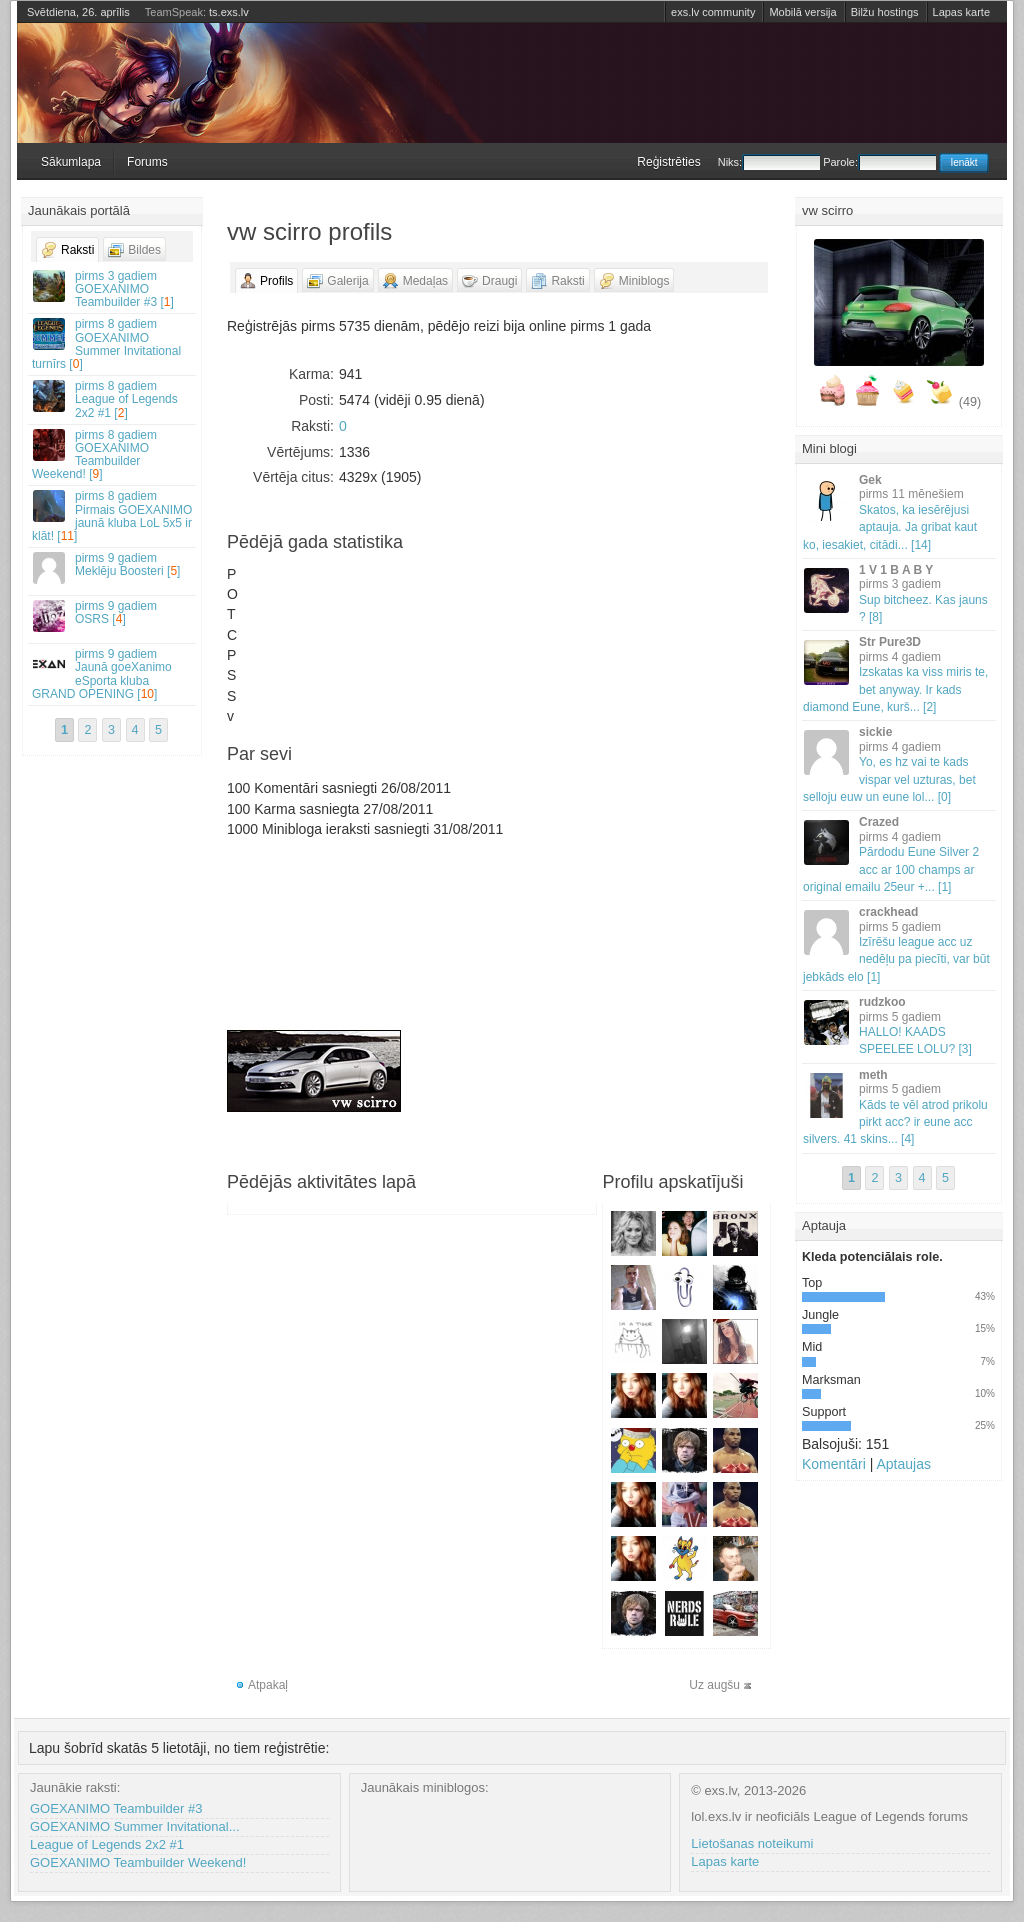 The image size is (1024, 1922). What do you see at coordinates (113, 674) in the screenshot?
I see `Jaunā goeXanimo eSporta kluba GRAND OPENING []` at bounding box center [113, 674].